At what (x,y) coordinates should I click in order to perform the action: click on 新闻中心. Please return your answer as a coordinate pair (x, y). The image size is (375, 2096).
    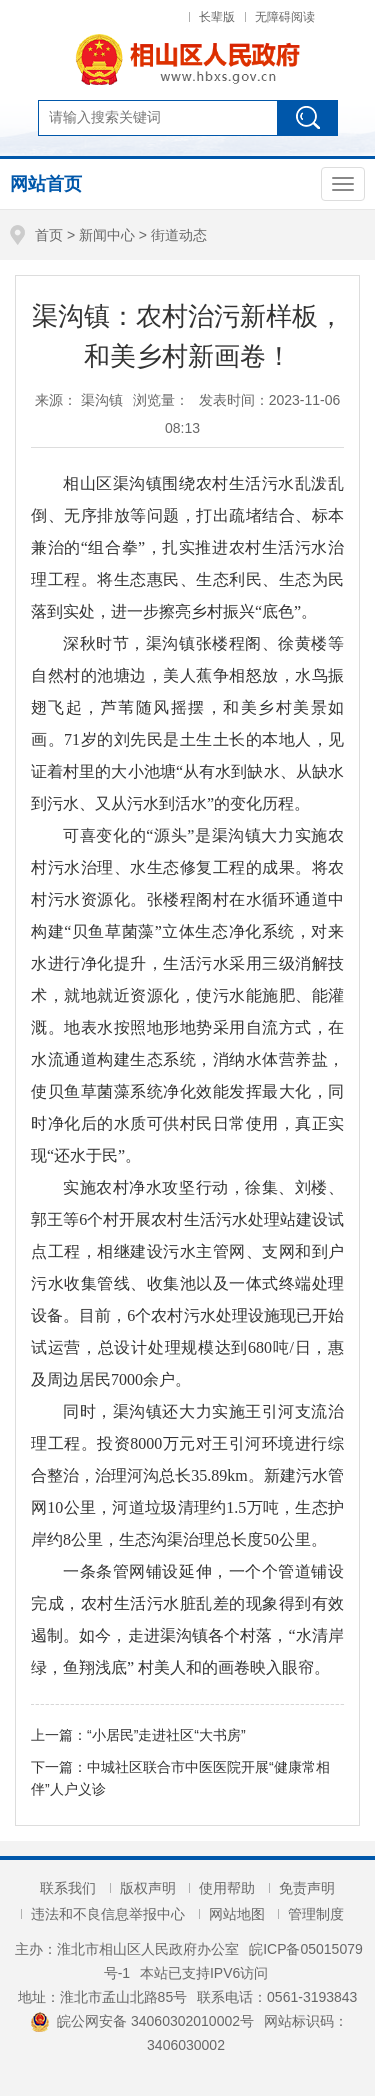
    Looking at the image, I should click on (107, 235).